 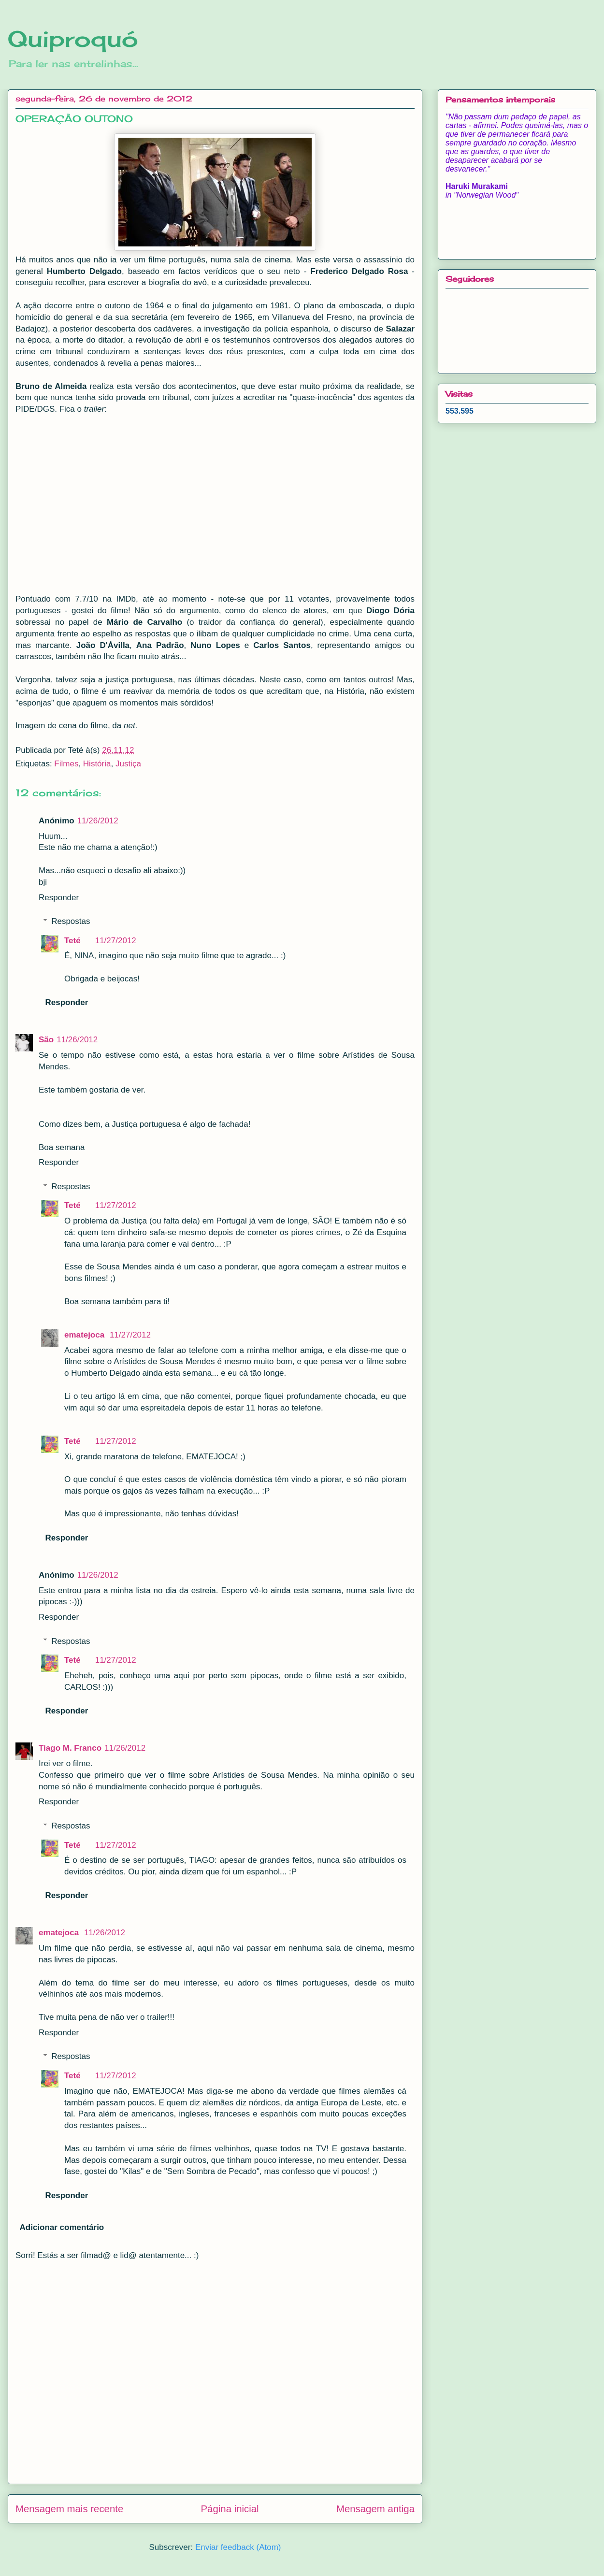 I want to click on Mensagem mais recente, so click(x=69, y=2509).